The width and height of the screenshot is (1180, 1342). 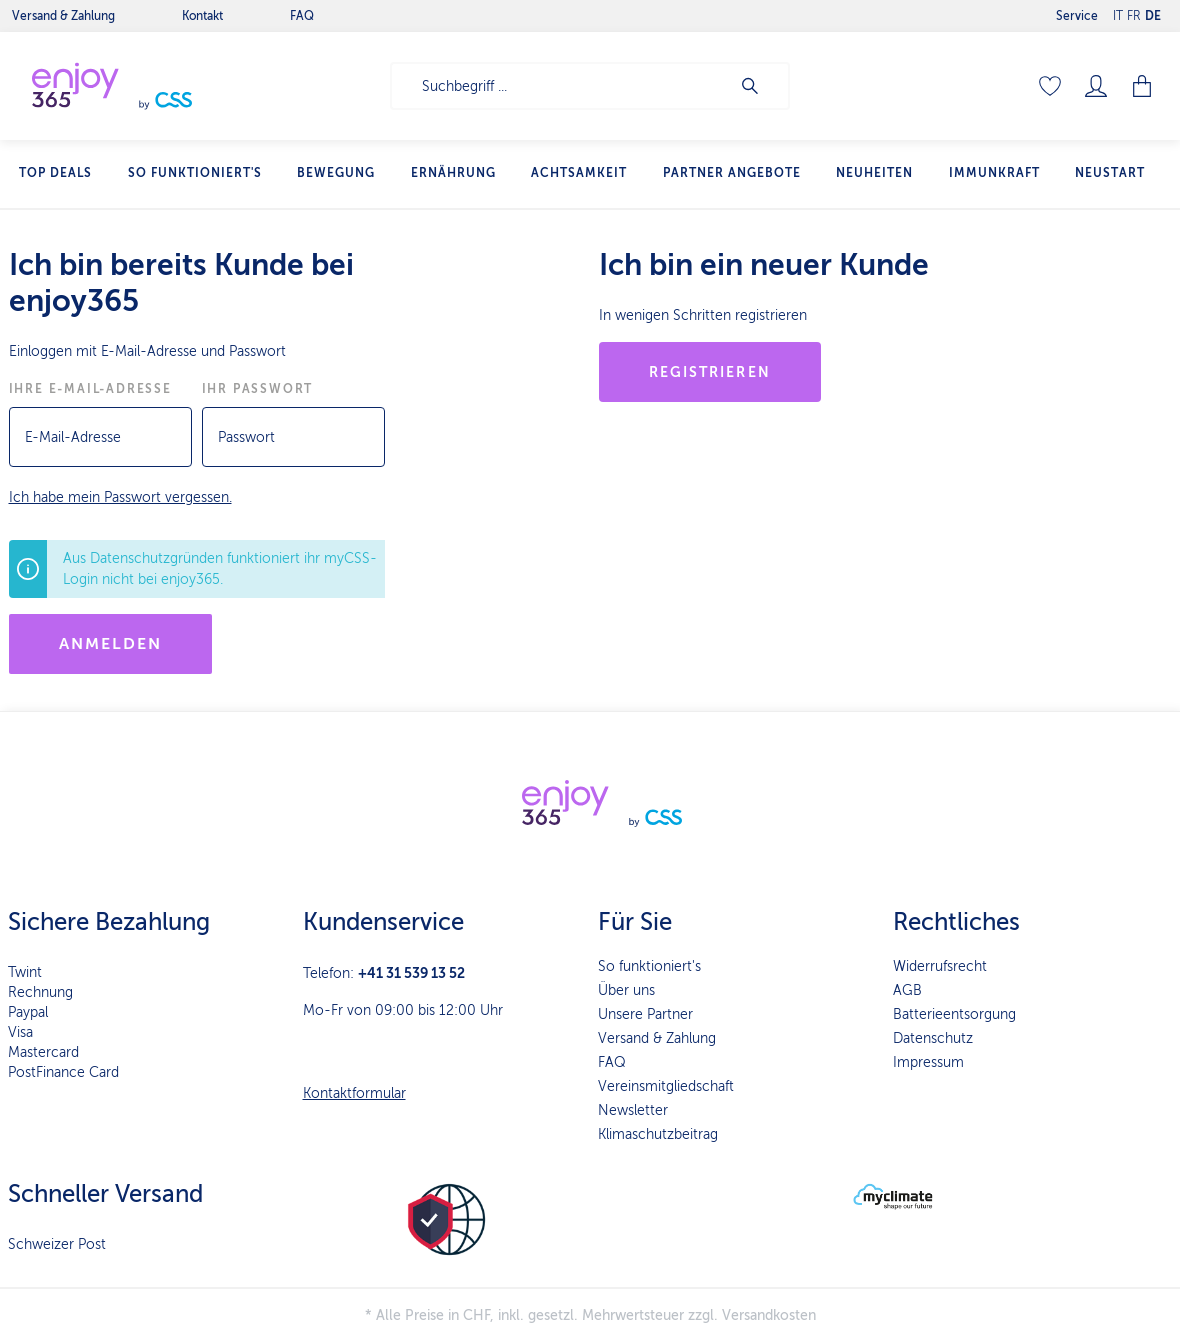 What do you see at coordinates (666, 1086) in the screenshot?
I see `Vereinsmitgliedschaft` at bounding box center [666, 1086].